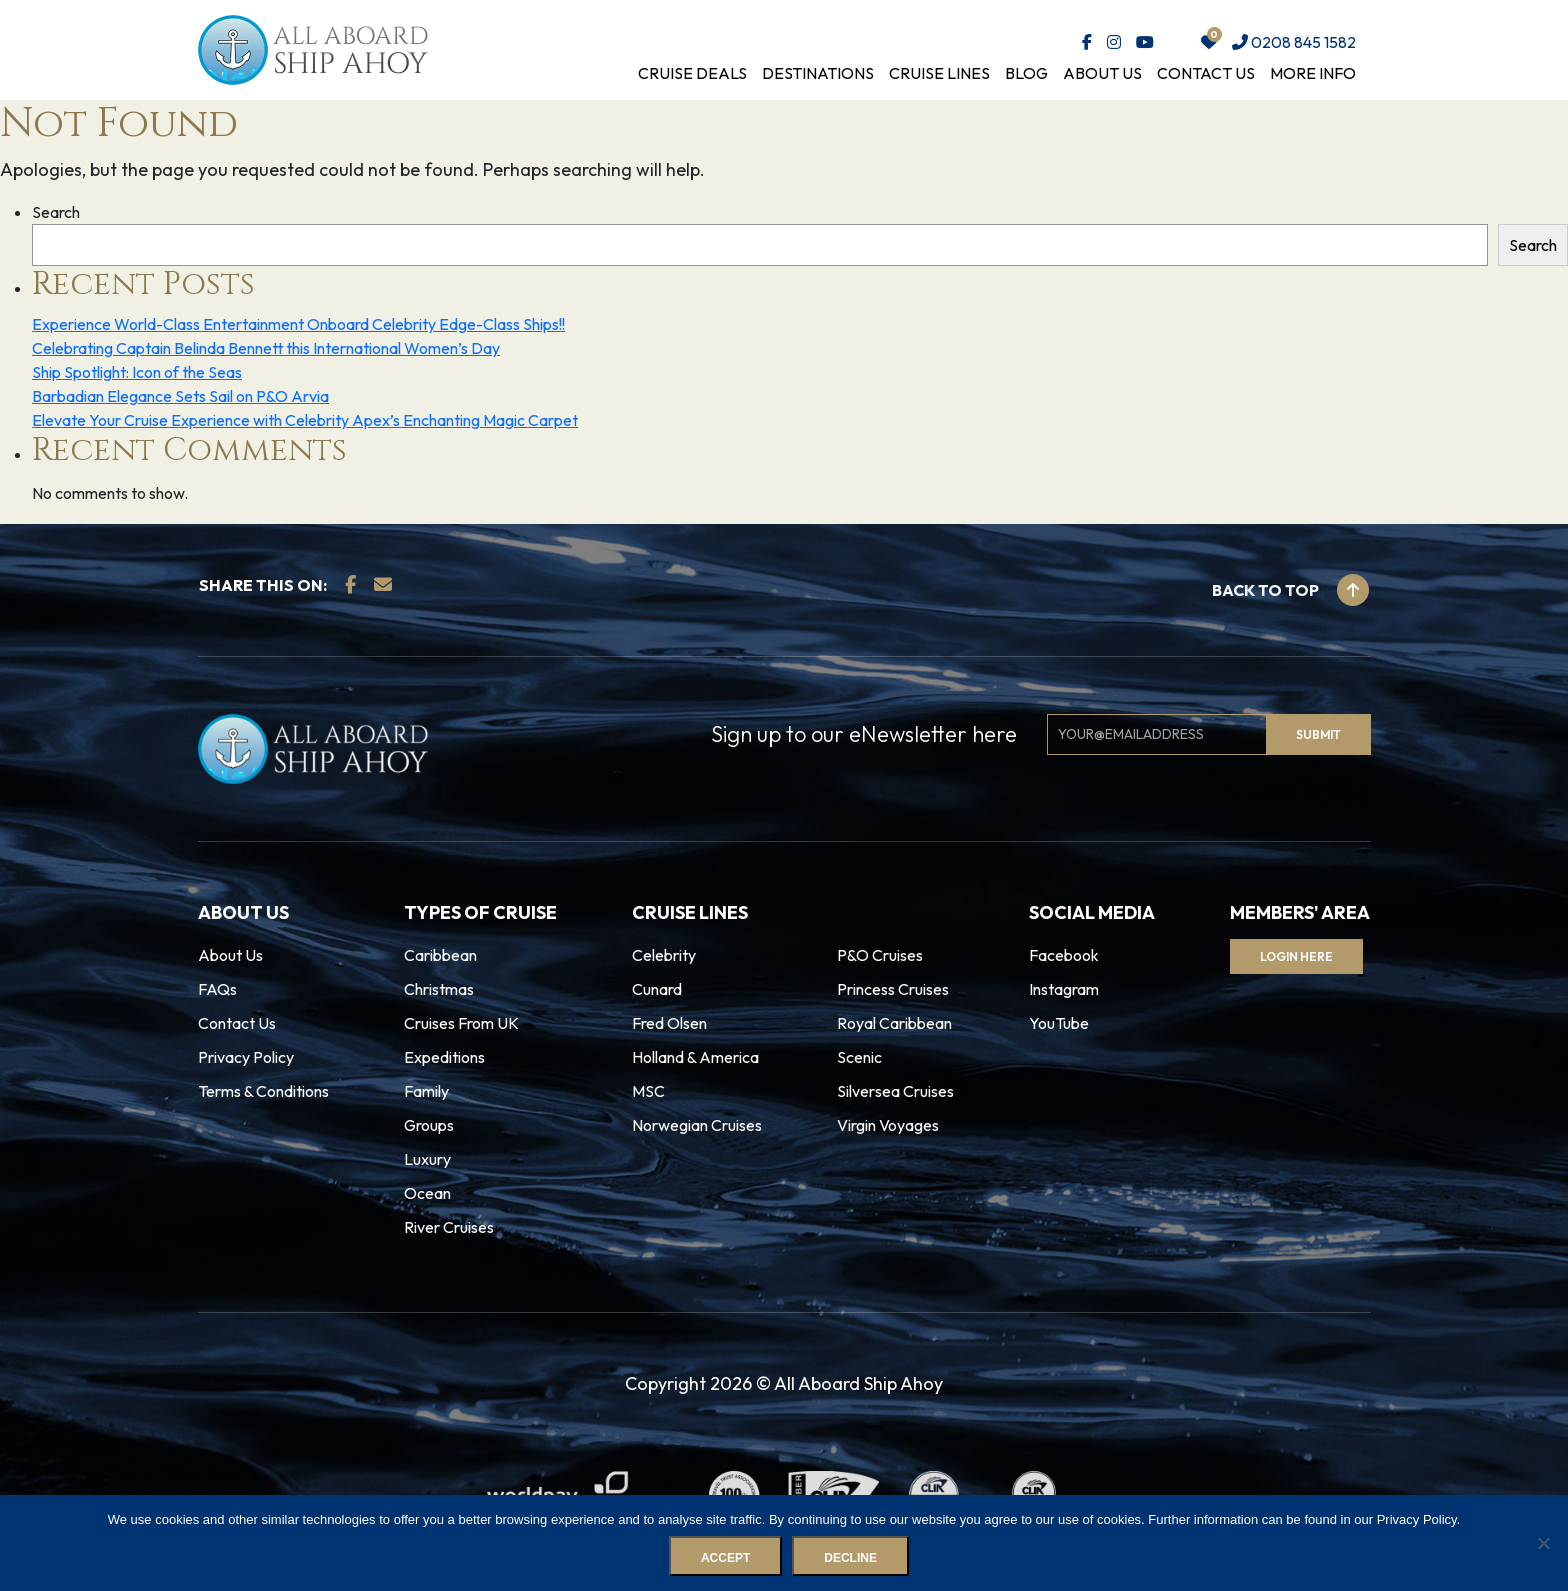 This screenshot has width=1568, height=1591. Describe the element at coordinates (1296, 956) in the screenshot. I see `Login Here` at that location.